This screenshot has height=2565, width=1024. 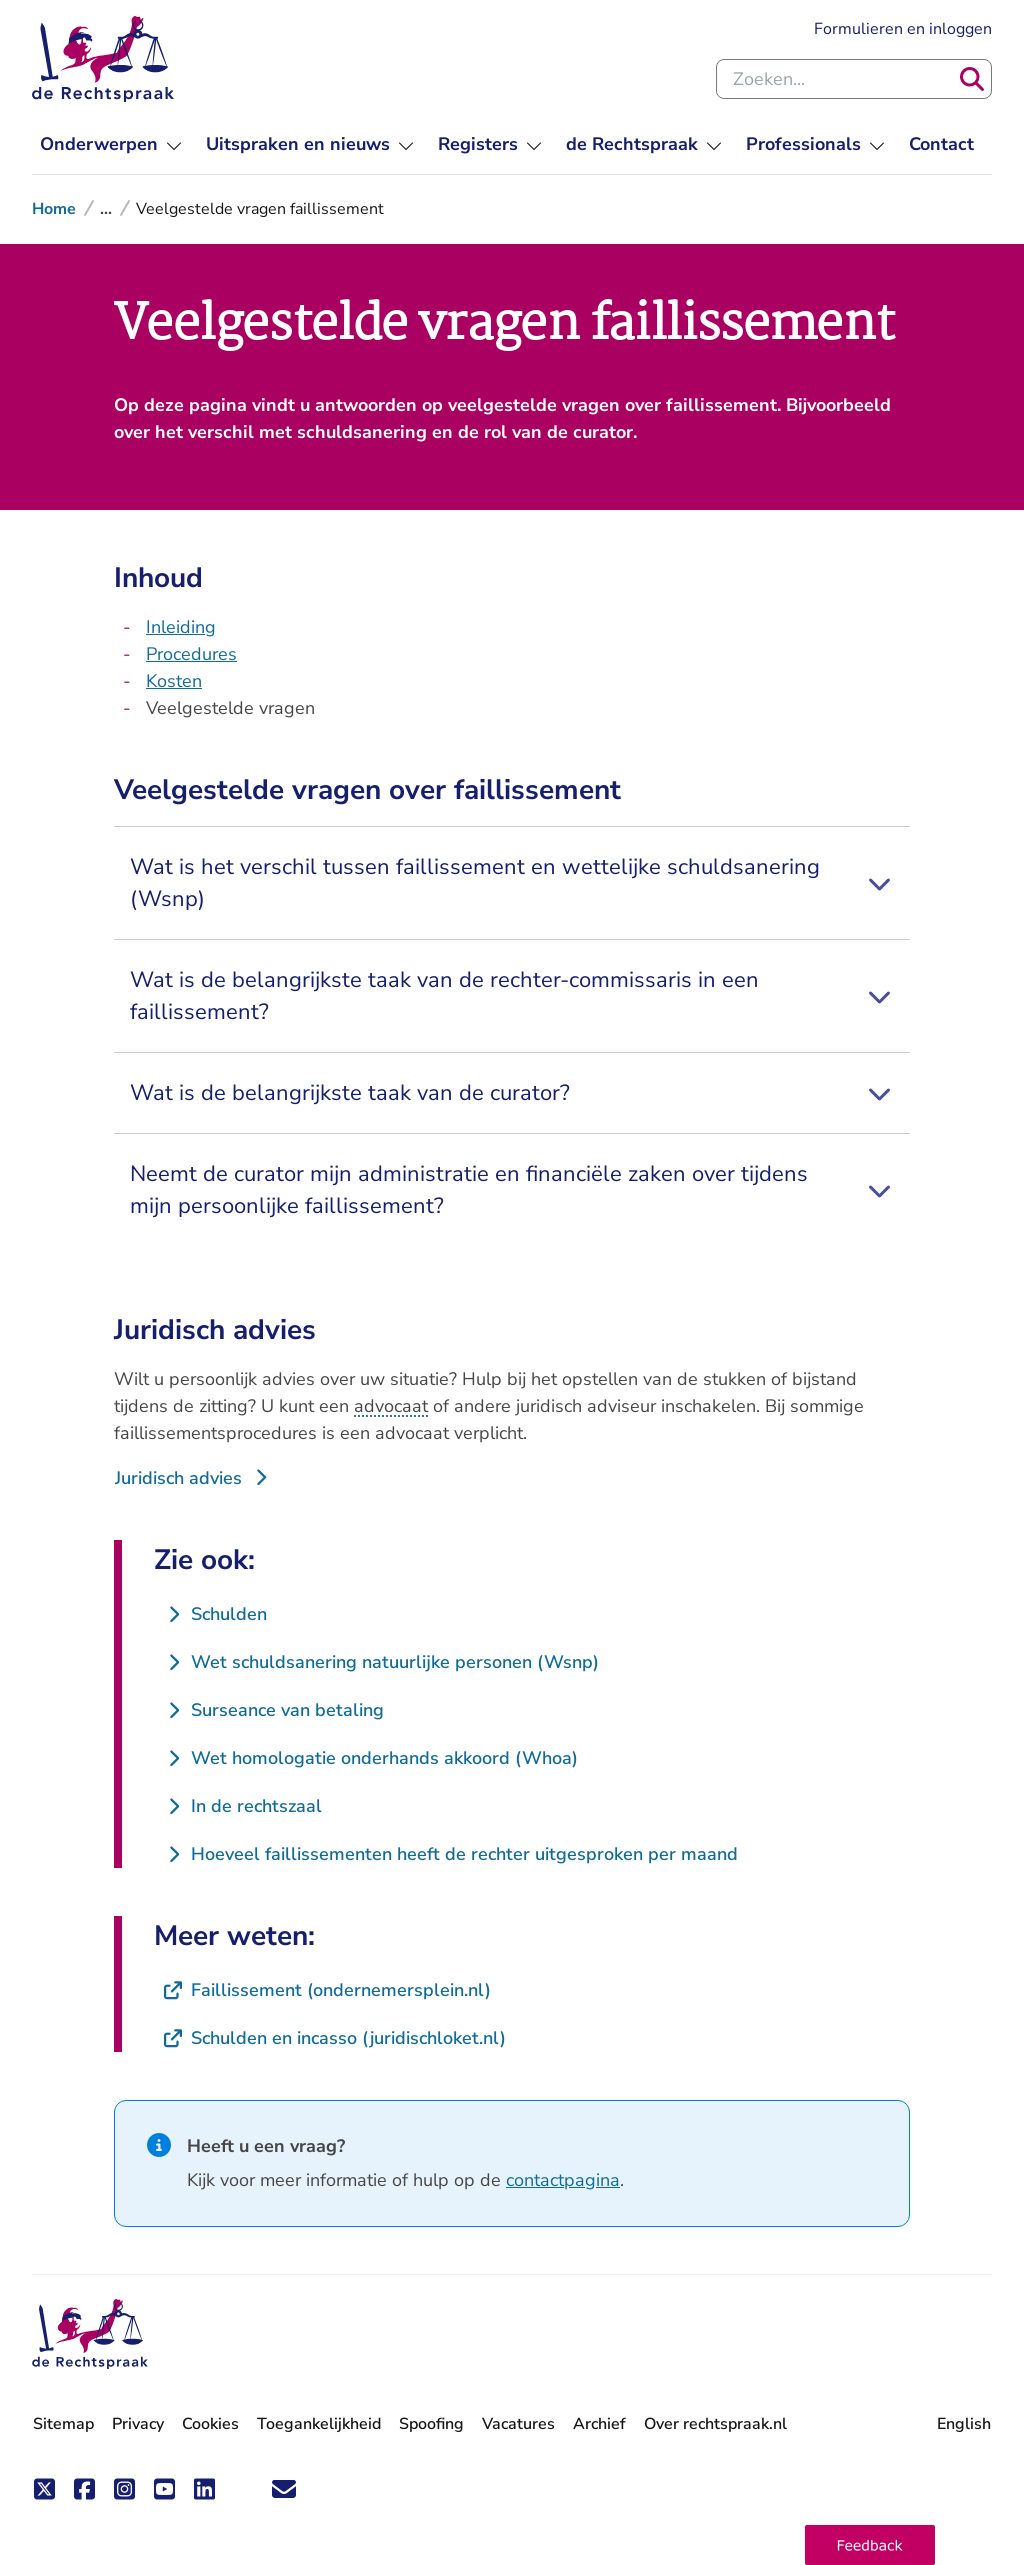 What do you see at coordinates (319, 2424) in the screenshot?
I see `Toegankelijkheid` at bounding box center [319, 2424].